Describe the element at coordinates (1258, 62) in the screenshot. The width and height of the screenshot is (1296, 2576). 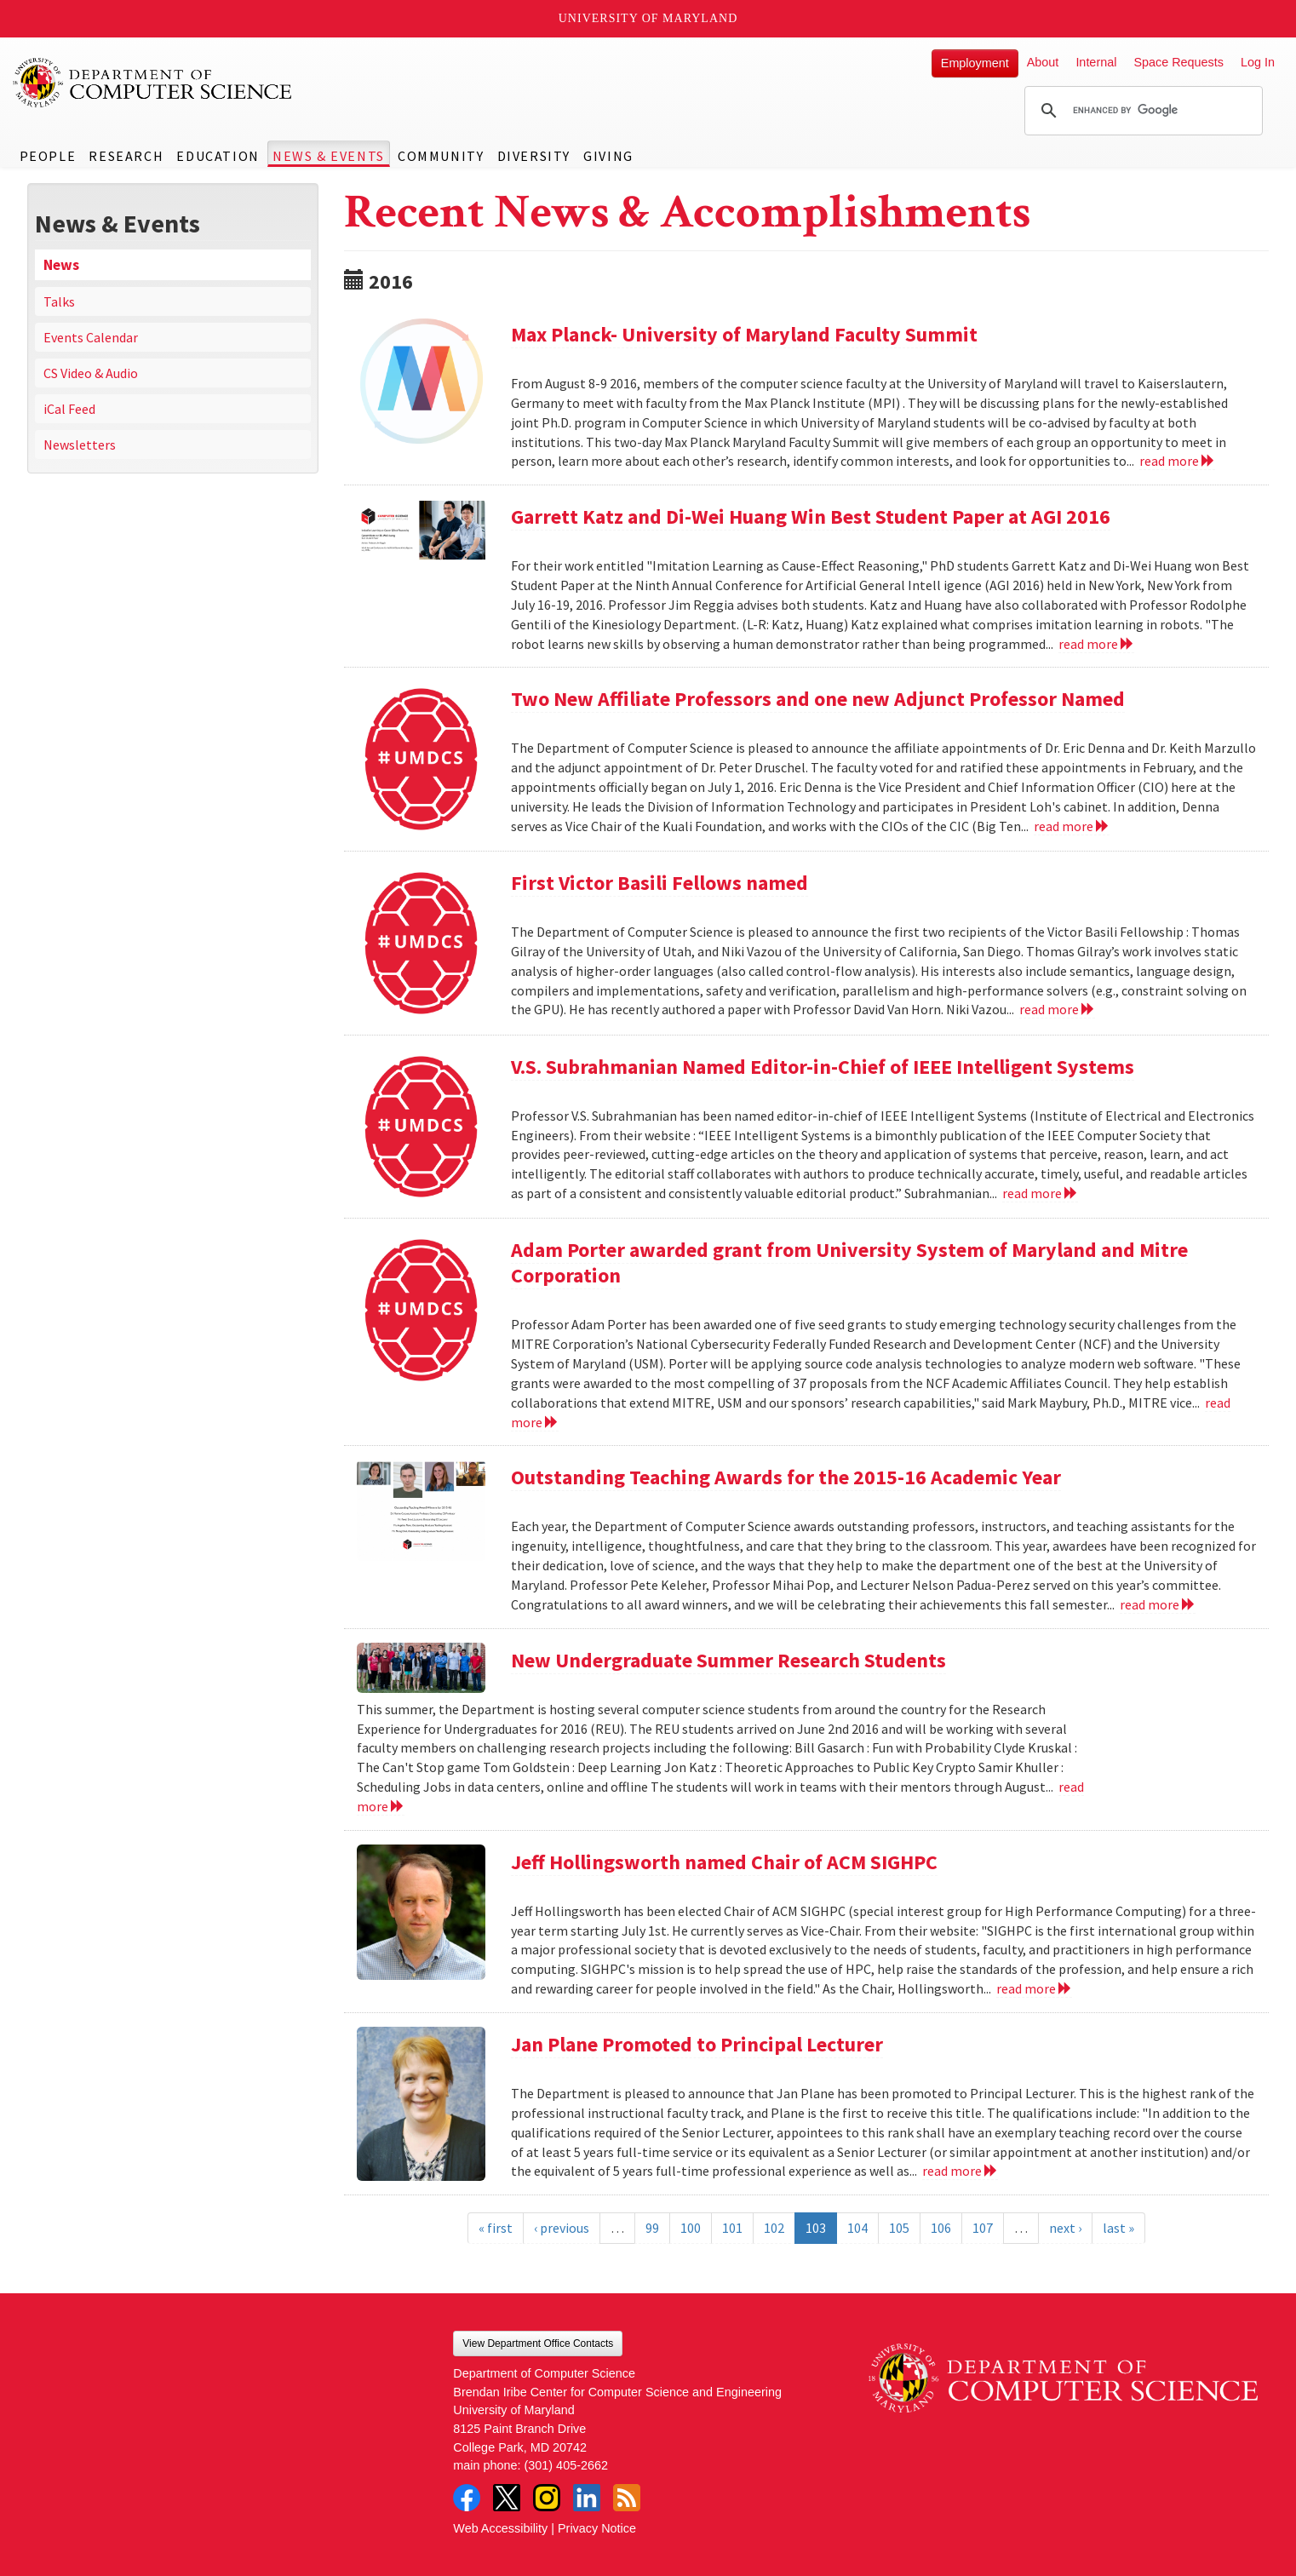
I see `Log In` at that location.